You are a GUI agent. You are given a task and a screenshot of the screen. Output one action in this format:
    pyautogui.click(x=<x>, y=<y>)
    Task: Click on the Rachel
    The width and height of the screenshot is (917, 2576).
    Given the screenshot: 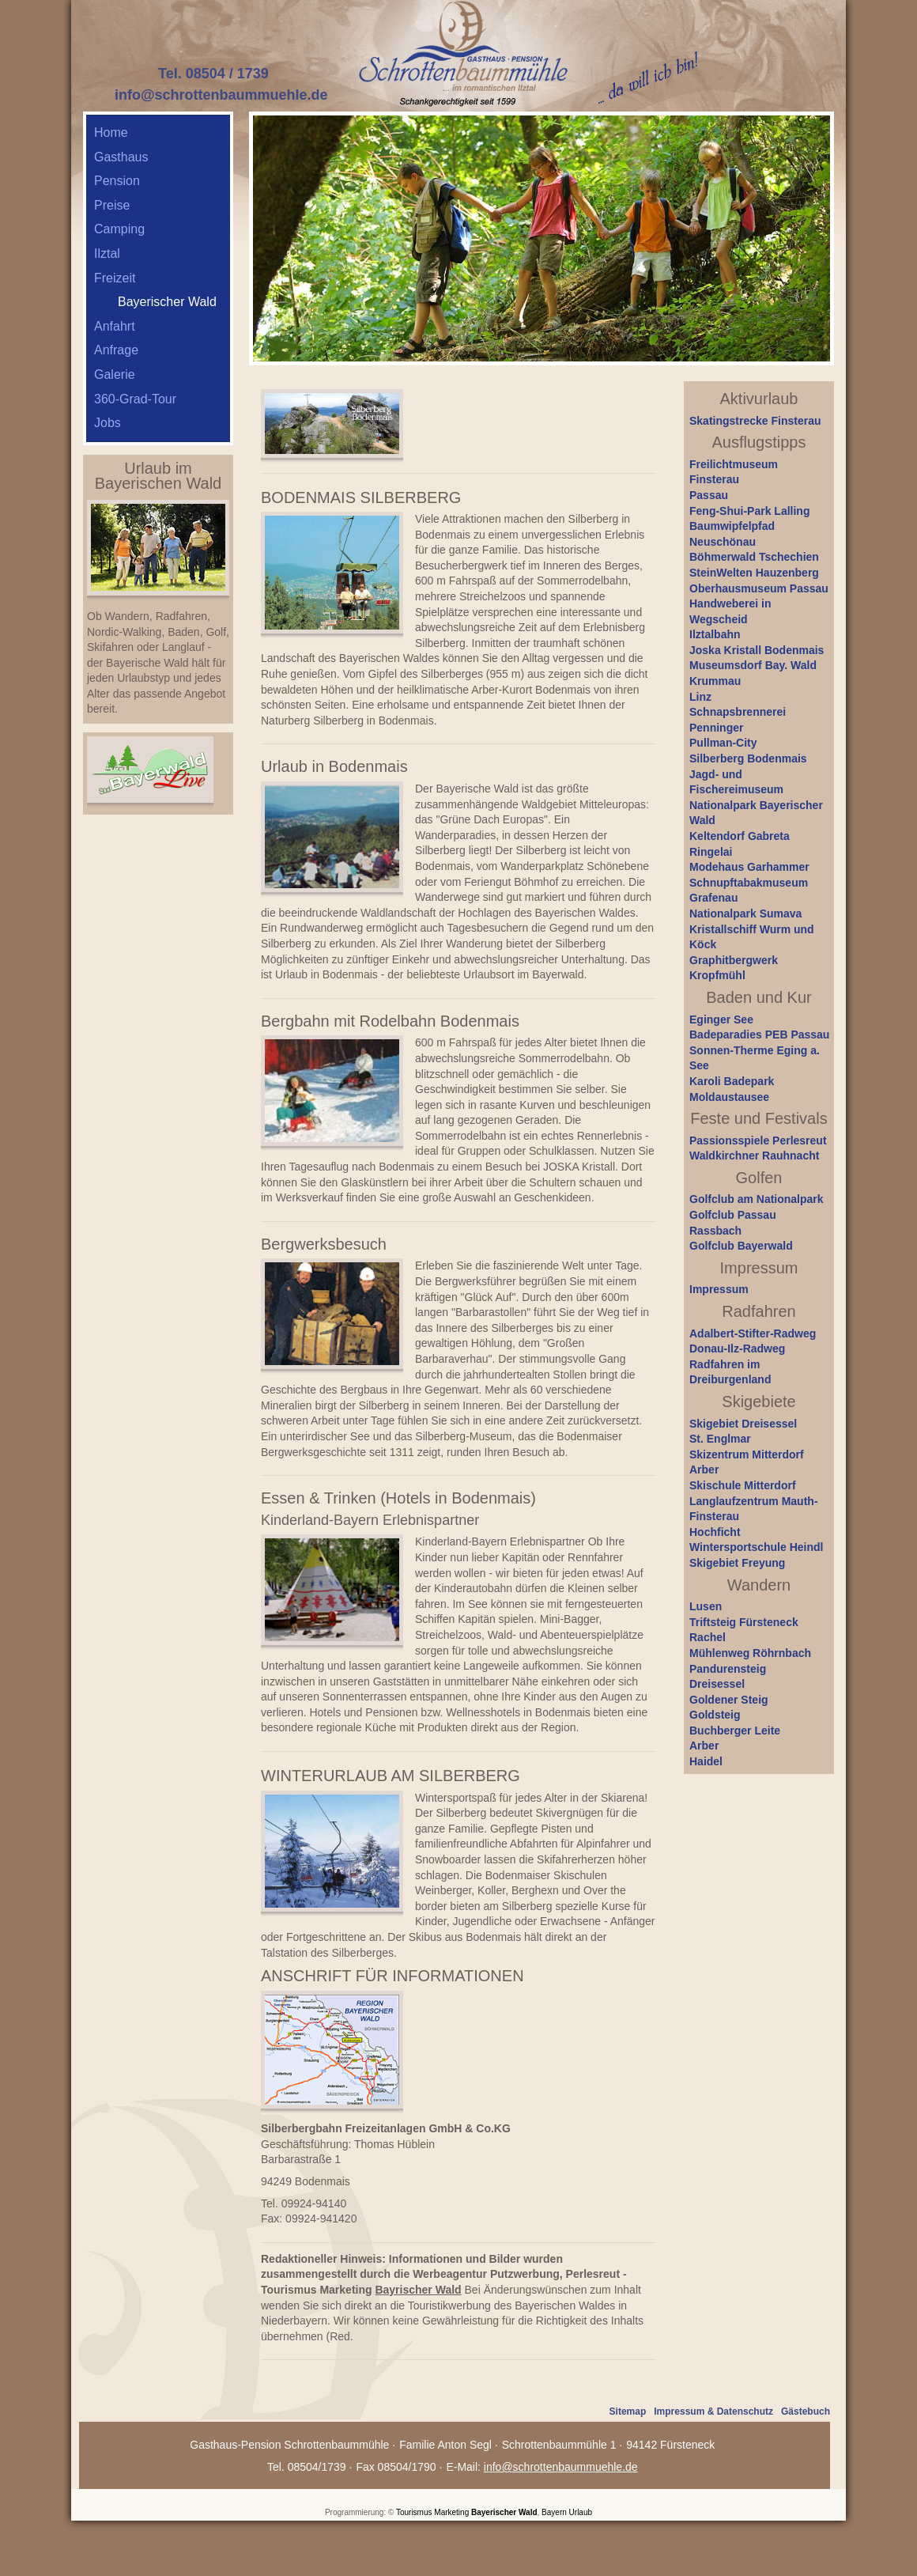 What is the action you would take?
    pyautogui.click(x=707, y=1637)
    